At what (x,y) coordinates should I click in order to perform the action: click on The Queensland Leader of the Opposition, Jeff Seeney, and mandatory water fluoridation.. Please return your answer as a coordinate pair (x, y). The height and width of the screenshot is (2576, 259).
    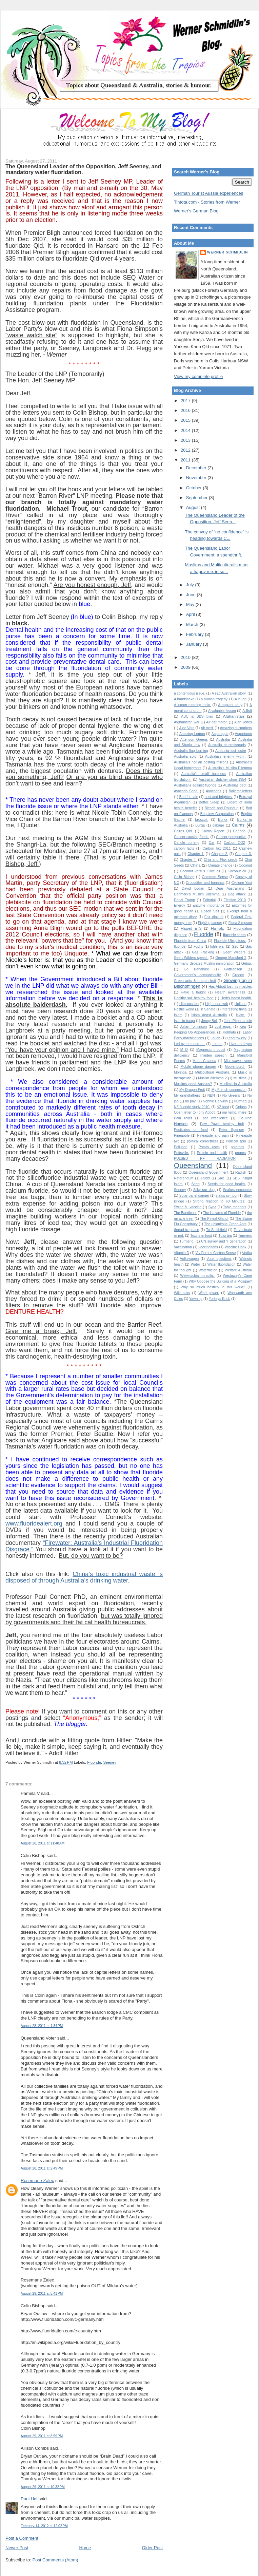
    Looking at the image, I should click on (83, 169).